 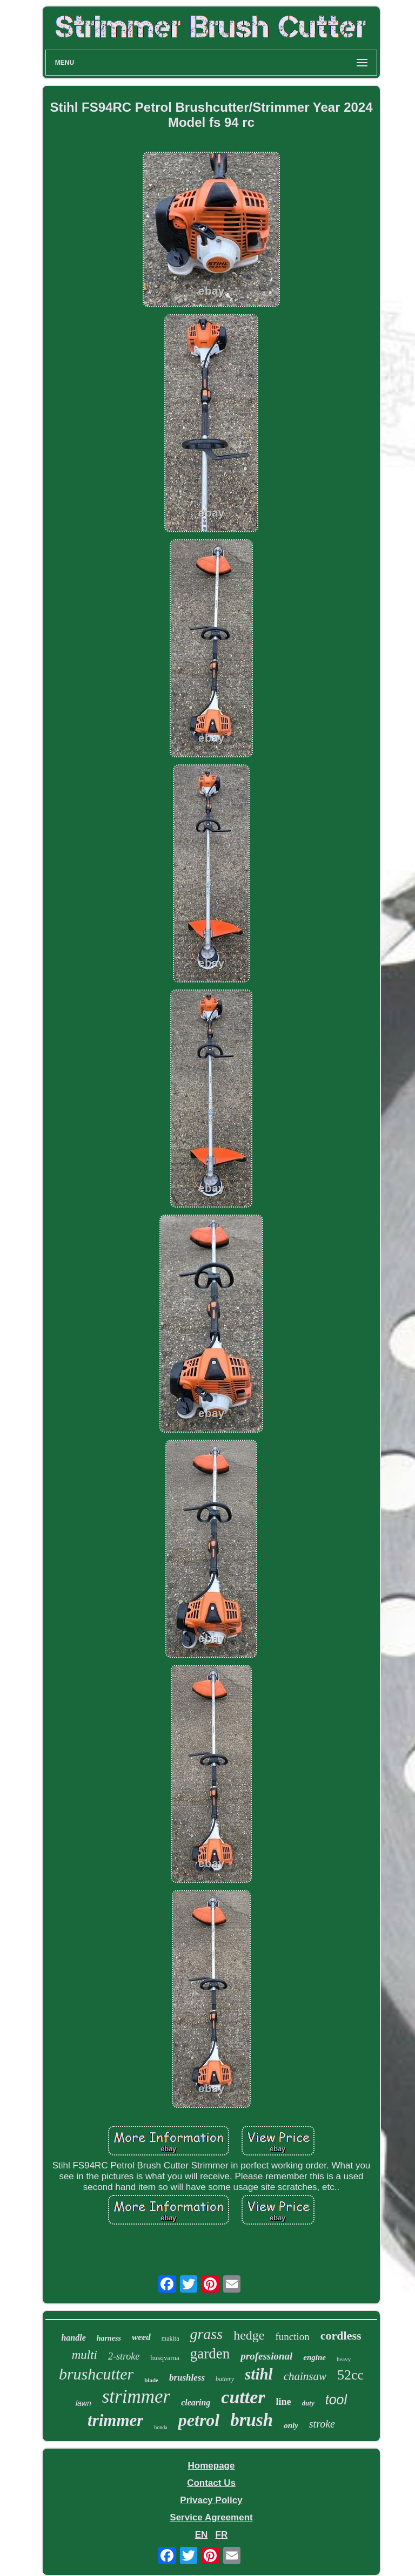 What do you see at coordinates (151, 2380) in the screenshot?
I see `blade` at bounding box center [151, 2380].